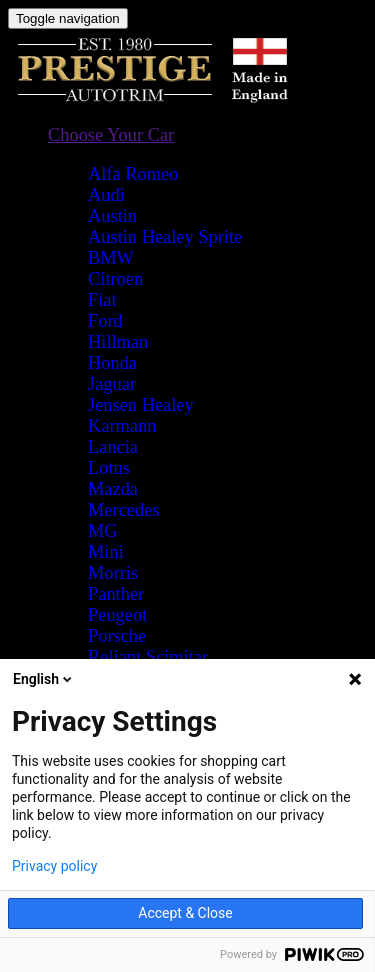 The height and width of the screenshot is (972, 375). Describe the element at coordinates (111, 135) in the screenshot. I see `[button]` at that location.